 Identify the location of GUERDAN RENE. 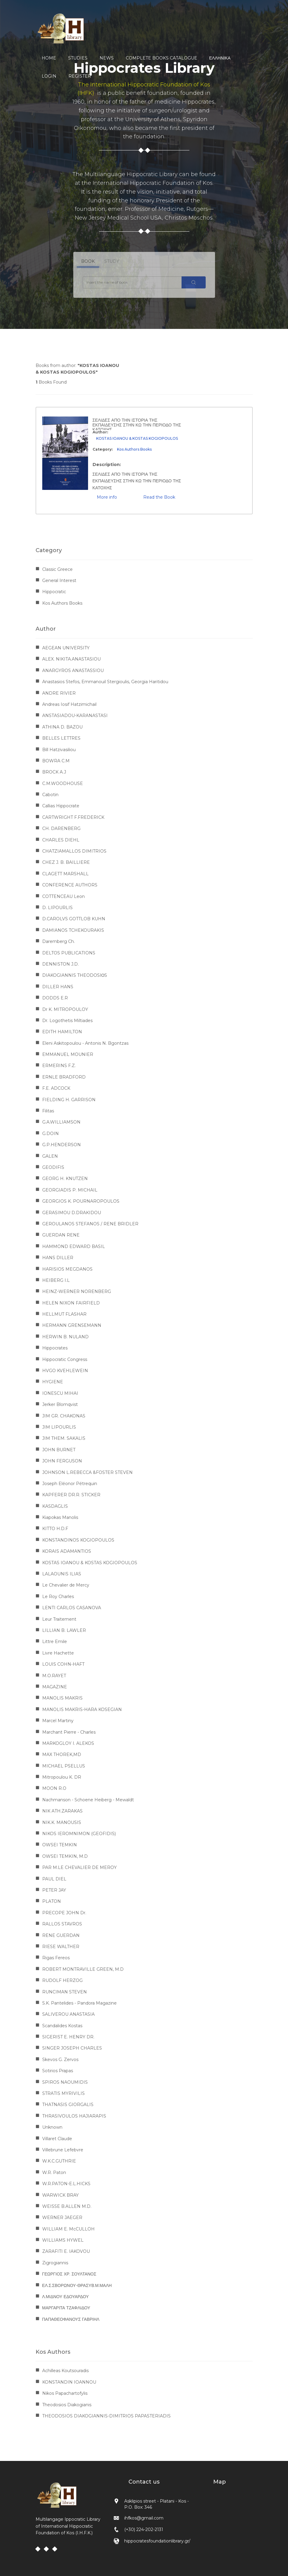
(61, 1235).